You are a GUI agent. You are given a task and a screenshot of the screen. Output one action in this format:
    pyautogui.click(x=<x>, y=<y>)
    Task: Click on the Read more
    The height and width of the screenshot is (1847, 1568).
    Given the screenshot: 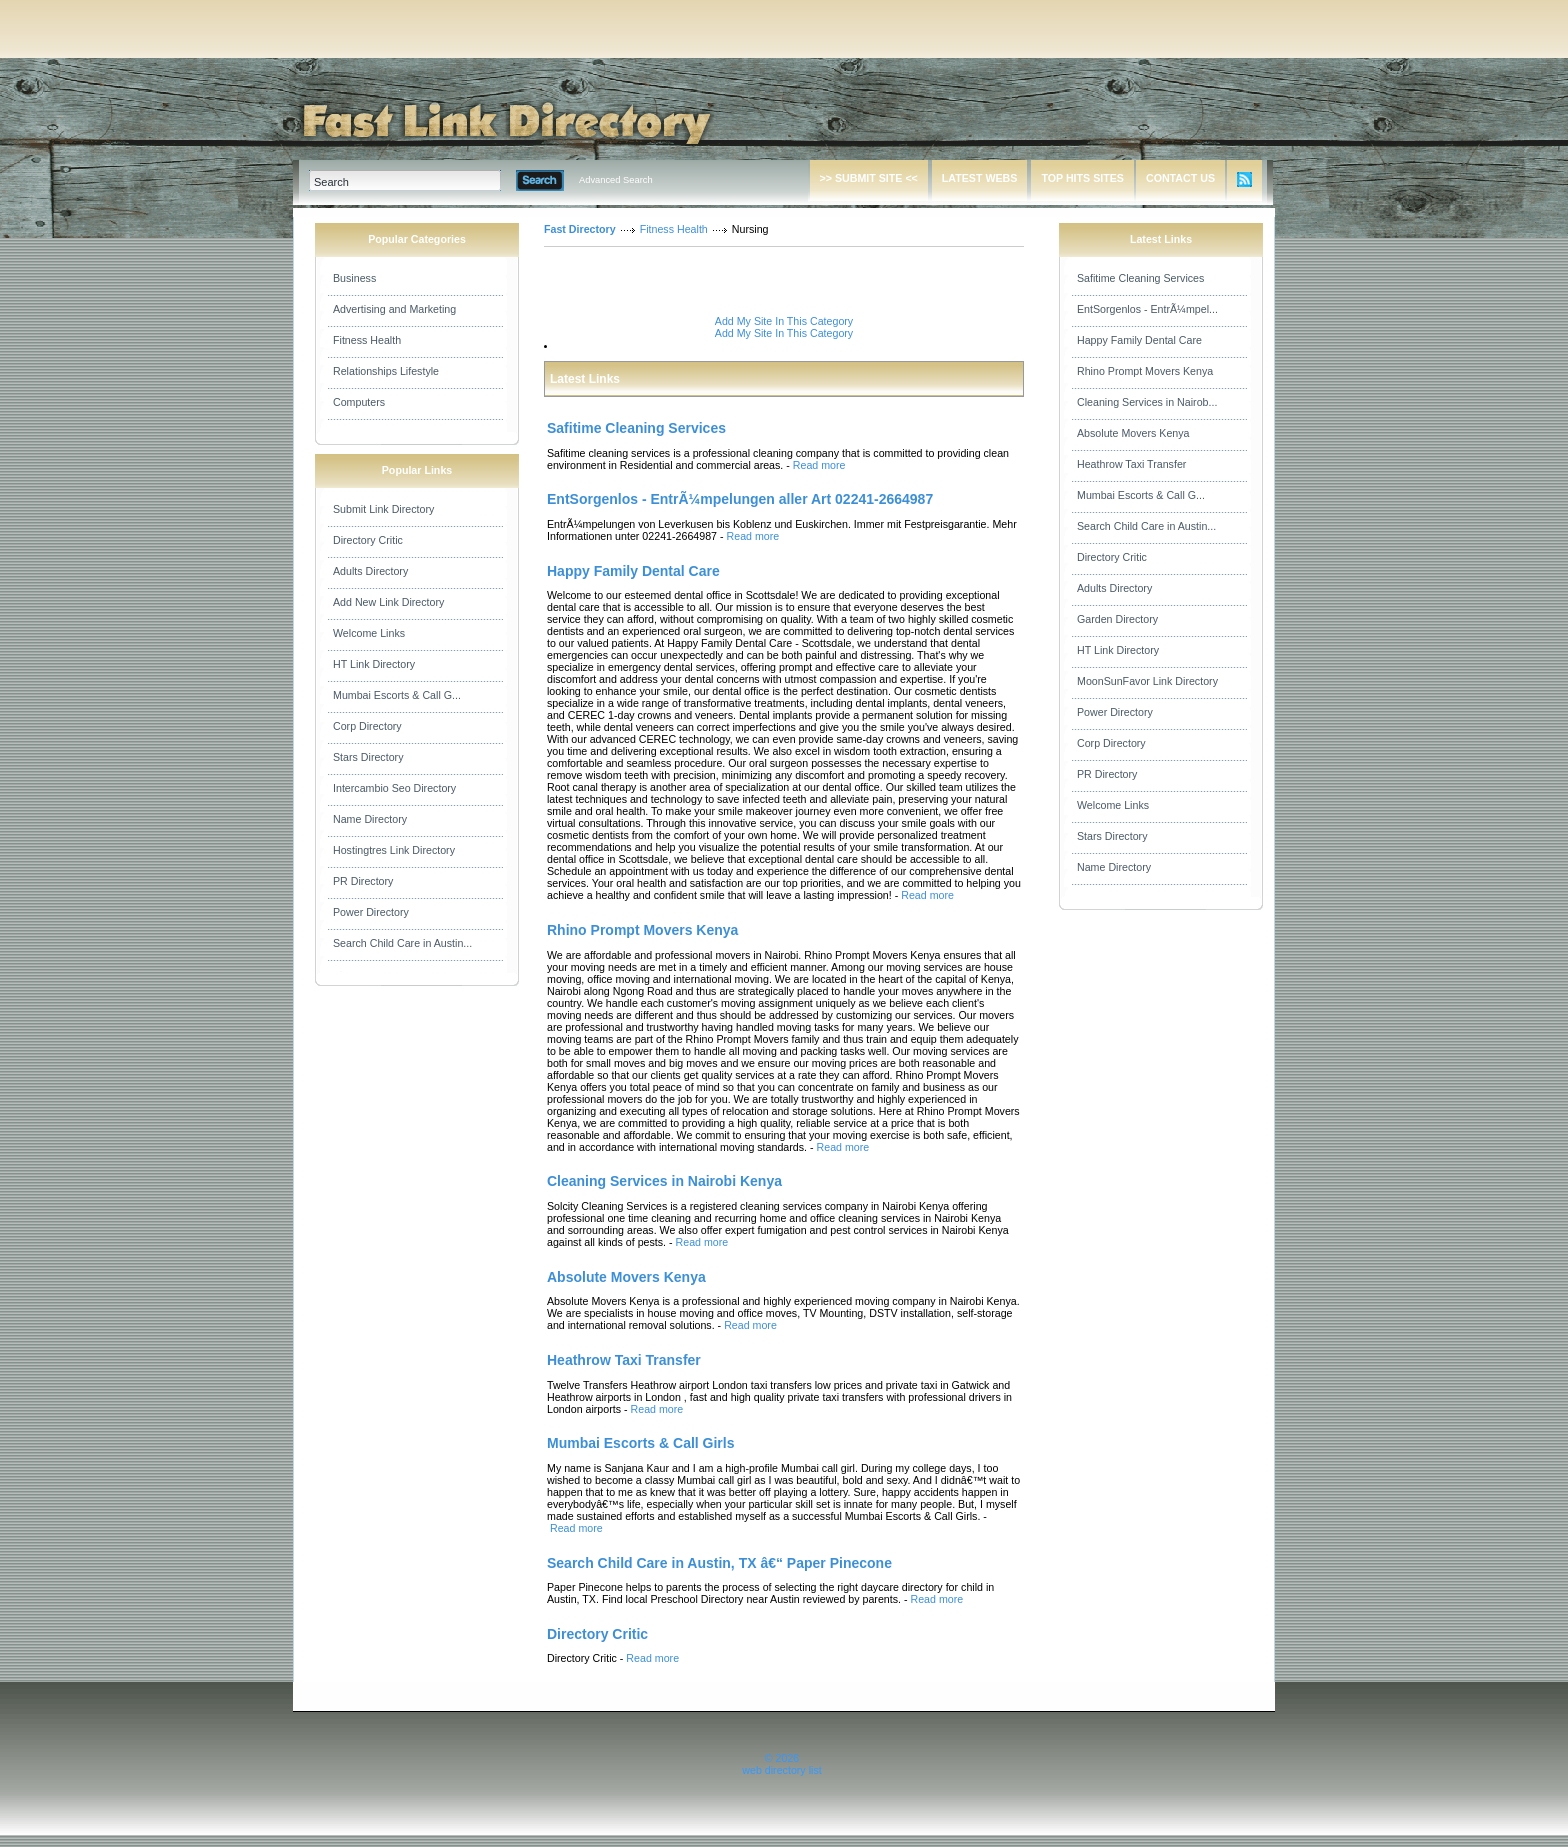 What is the action you would take?
    pyautogui.click(x=819, y=465)
    